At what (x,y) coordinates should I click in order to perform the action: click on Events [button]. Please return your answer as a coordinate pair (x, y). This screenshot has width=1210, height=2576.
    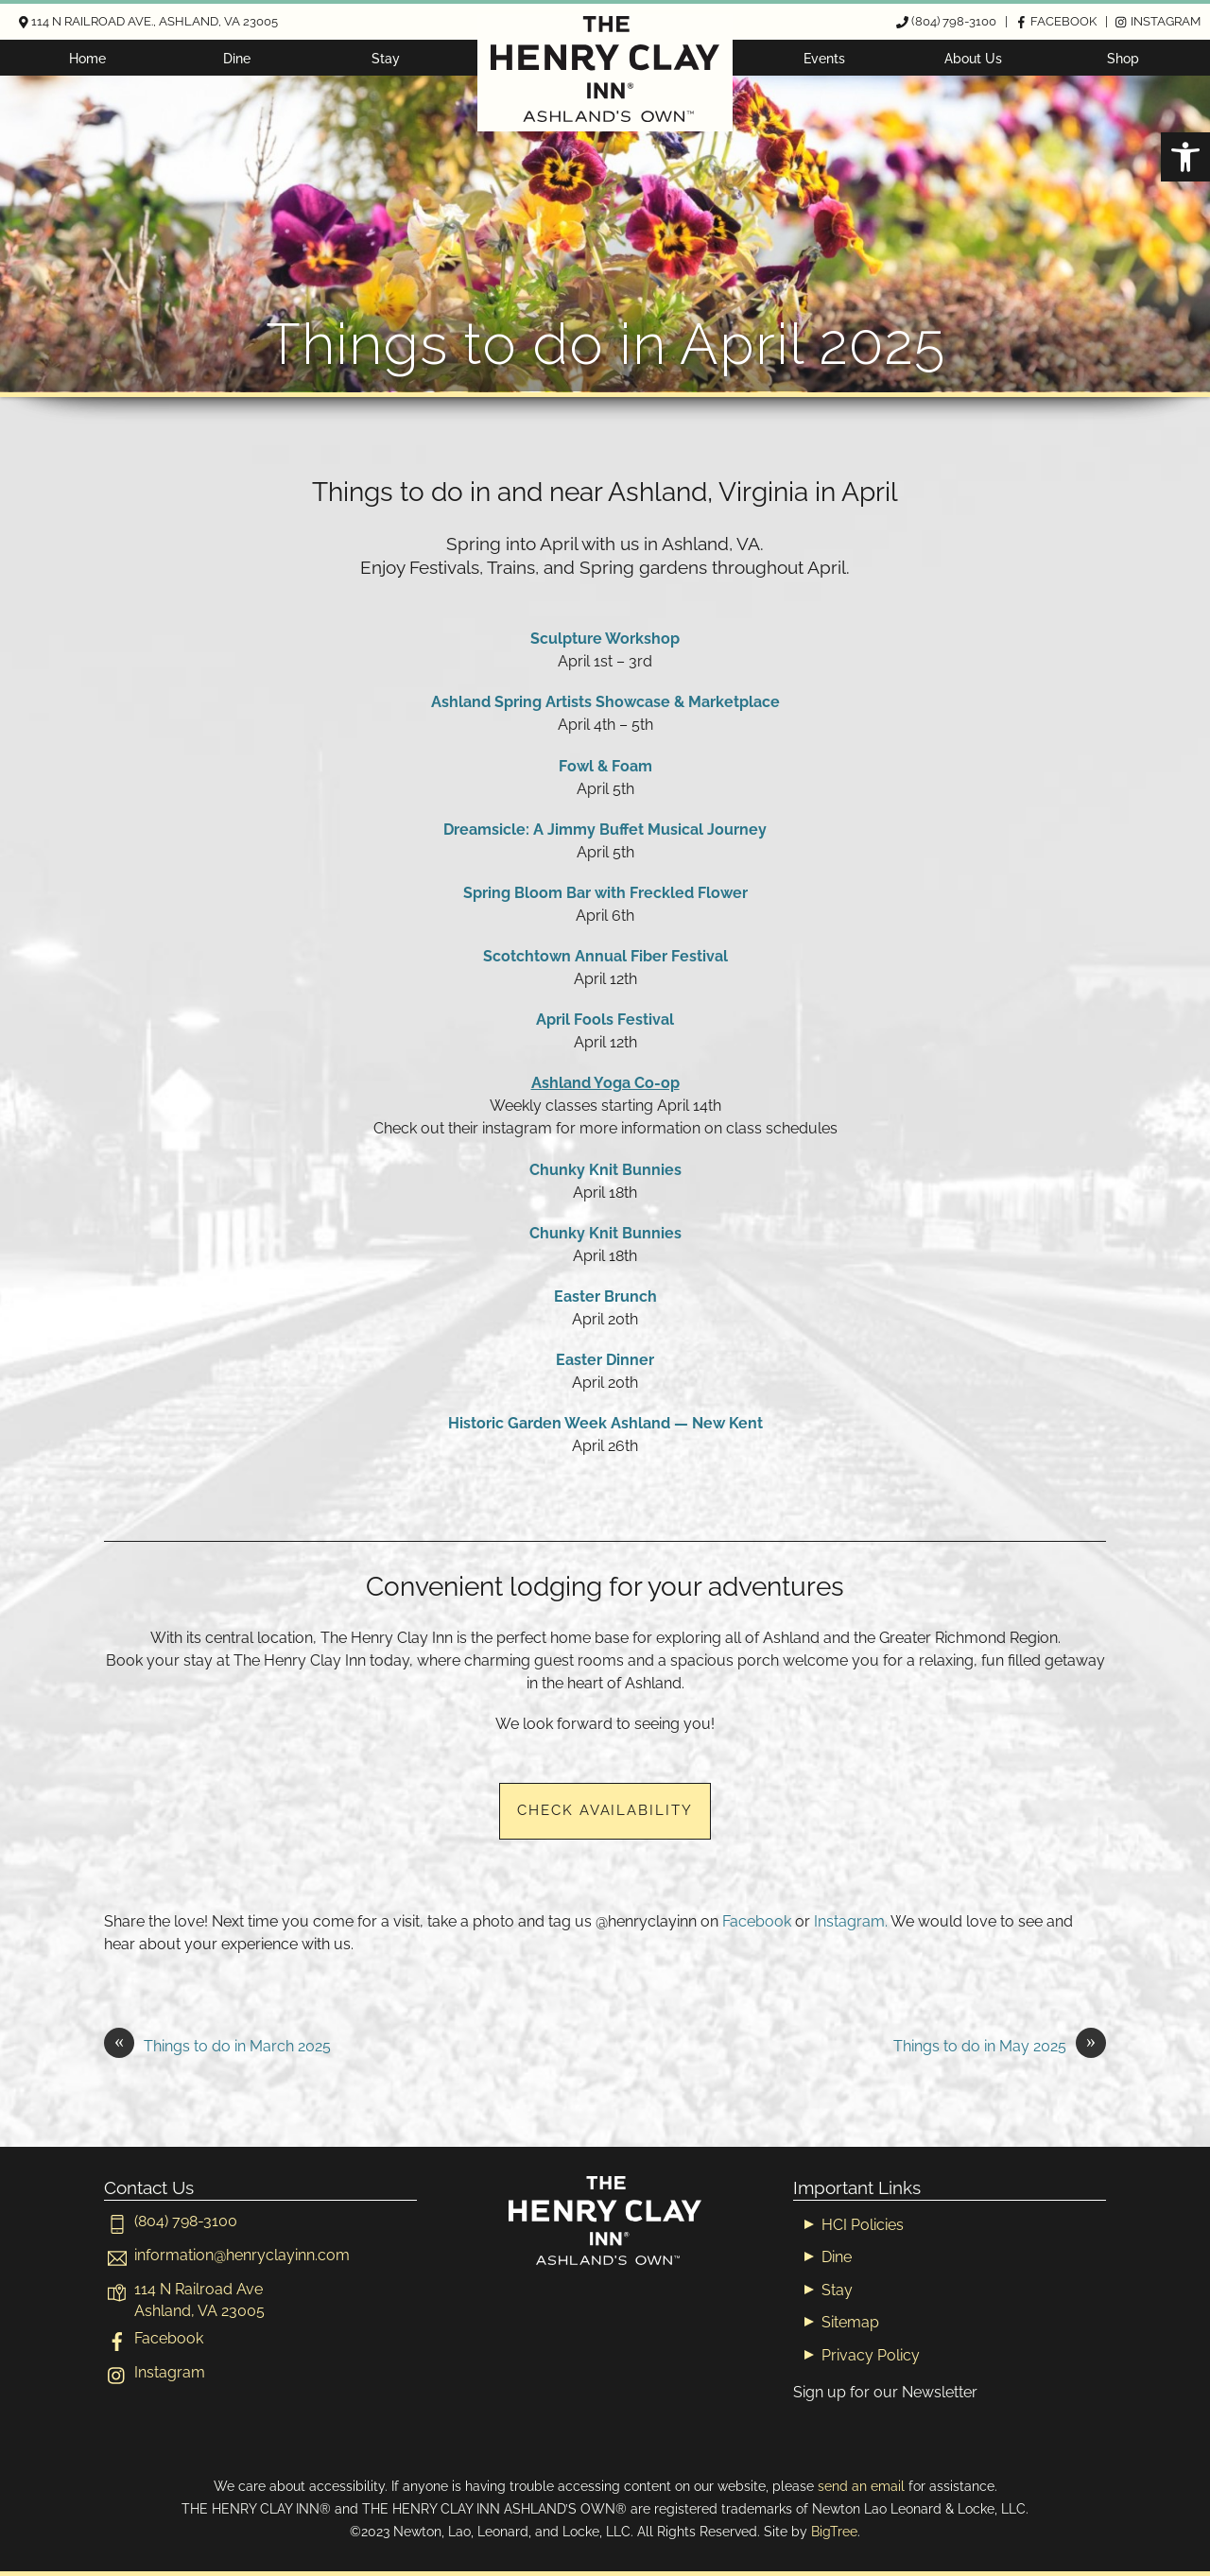
    Looking at the image, I should click on (824, 58).